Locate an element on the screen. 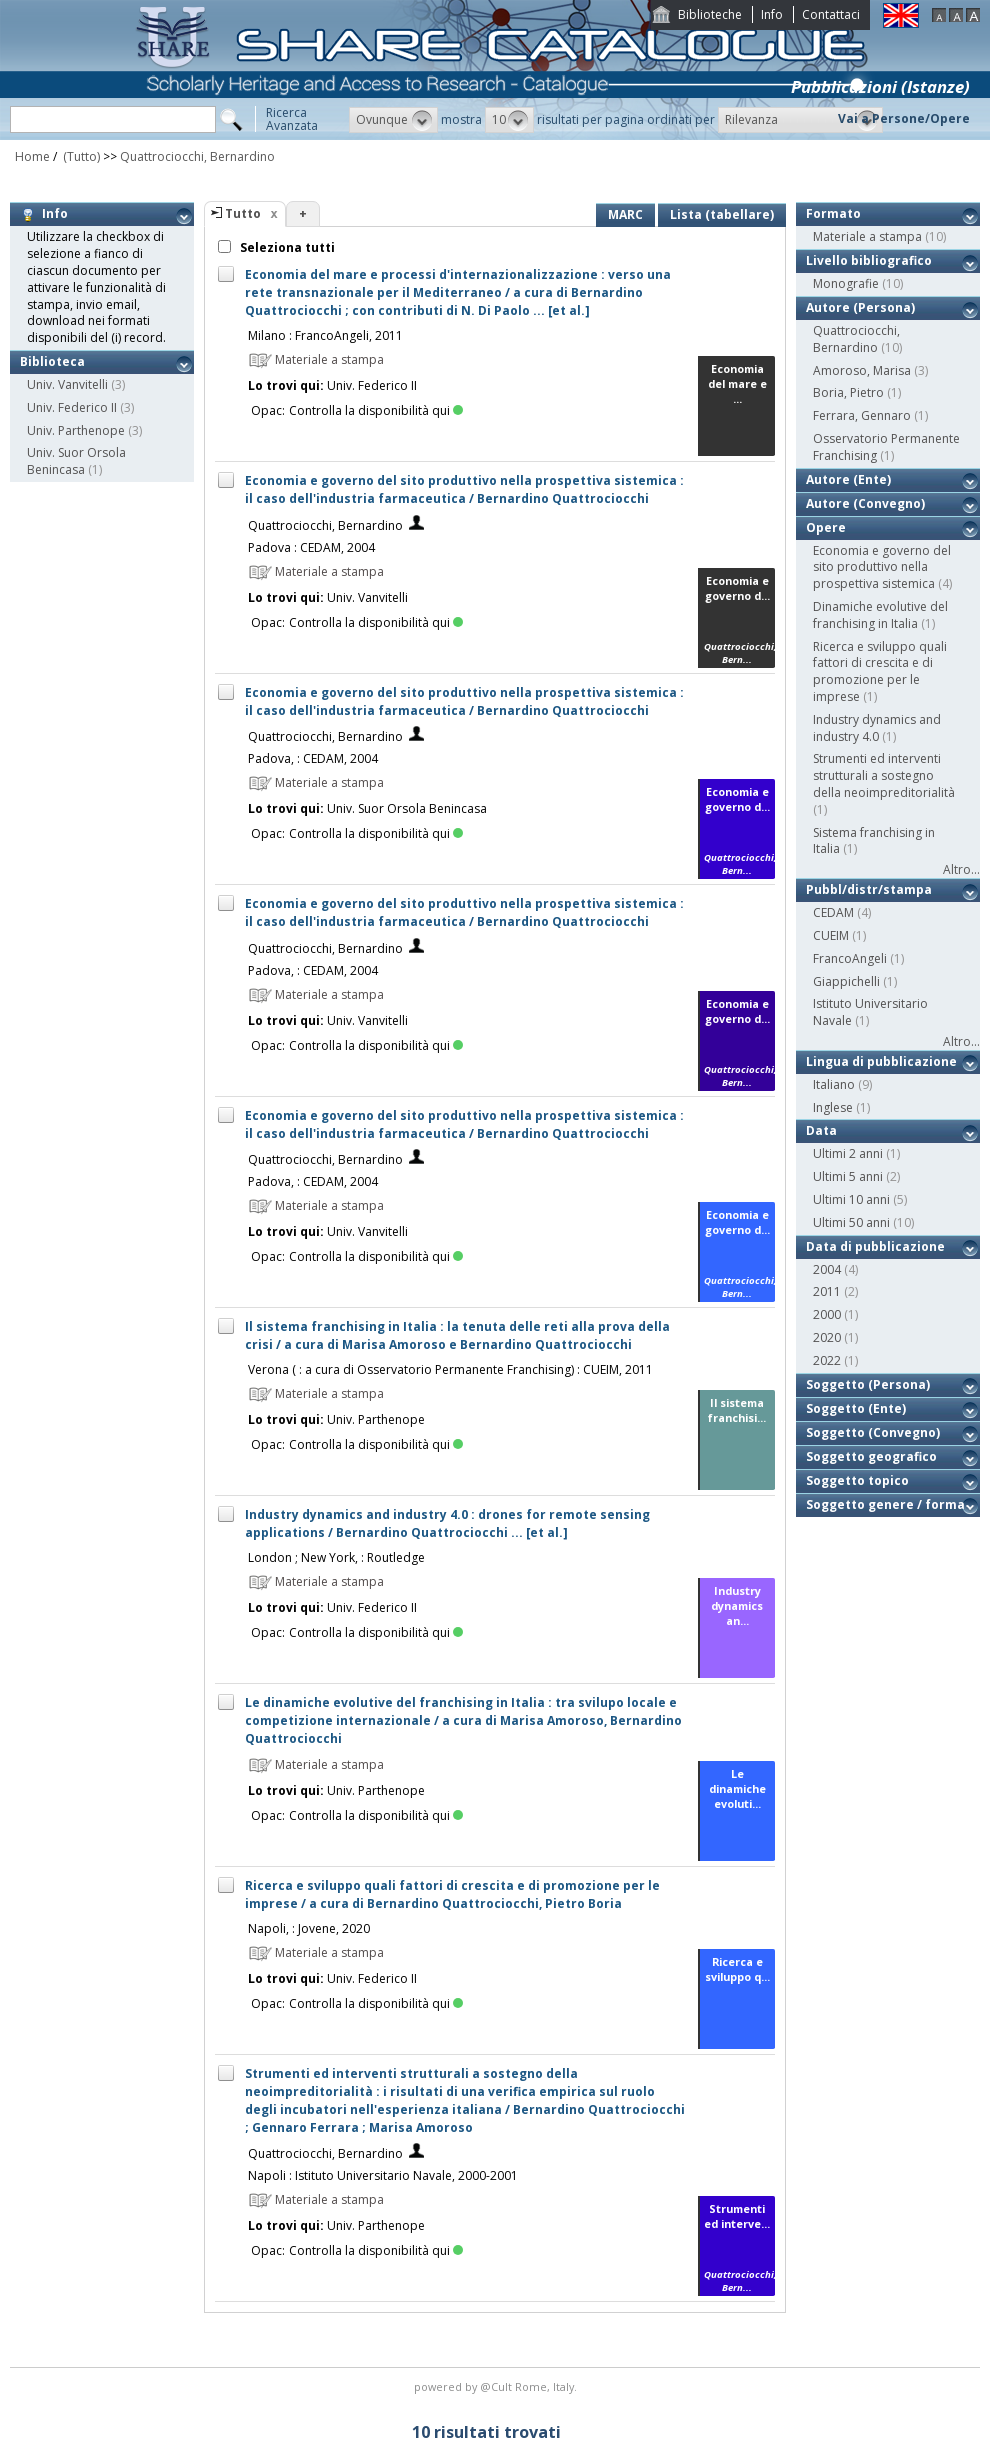  Ultimi 5 anni is located at coordinates (848, 1176).